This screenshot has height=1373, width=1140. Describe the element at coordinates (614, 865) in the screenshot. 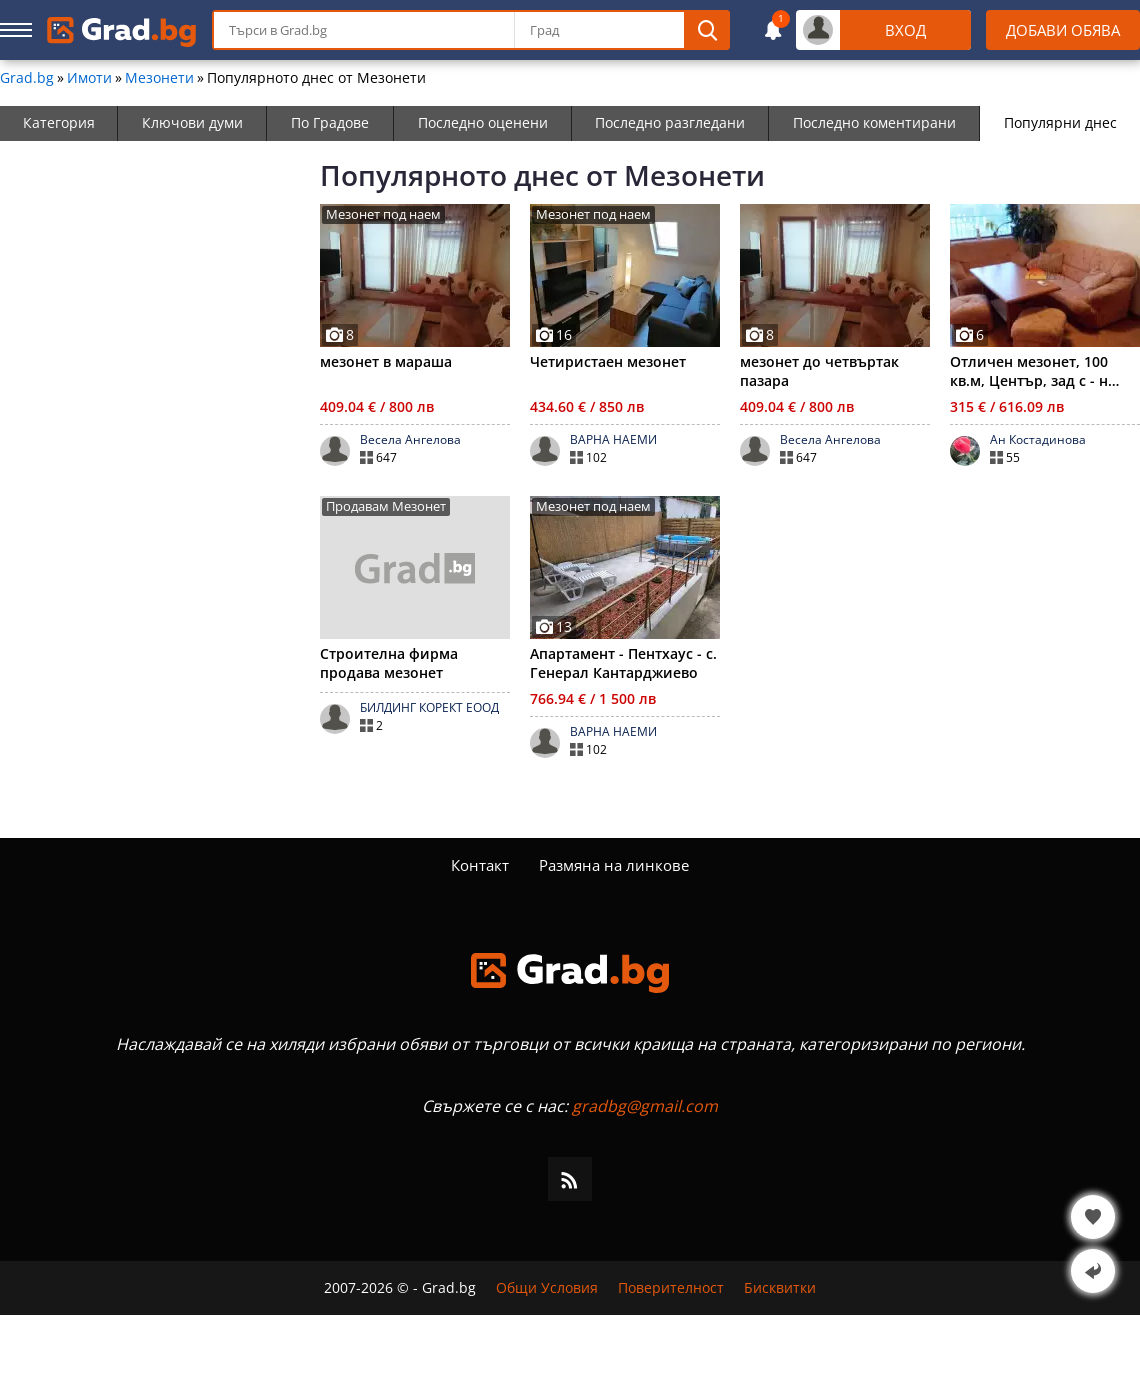

I see `Размяна на линкове` at that location.